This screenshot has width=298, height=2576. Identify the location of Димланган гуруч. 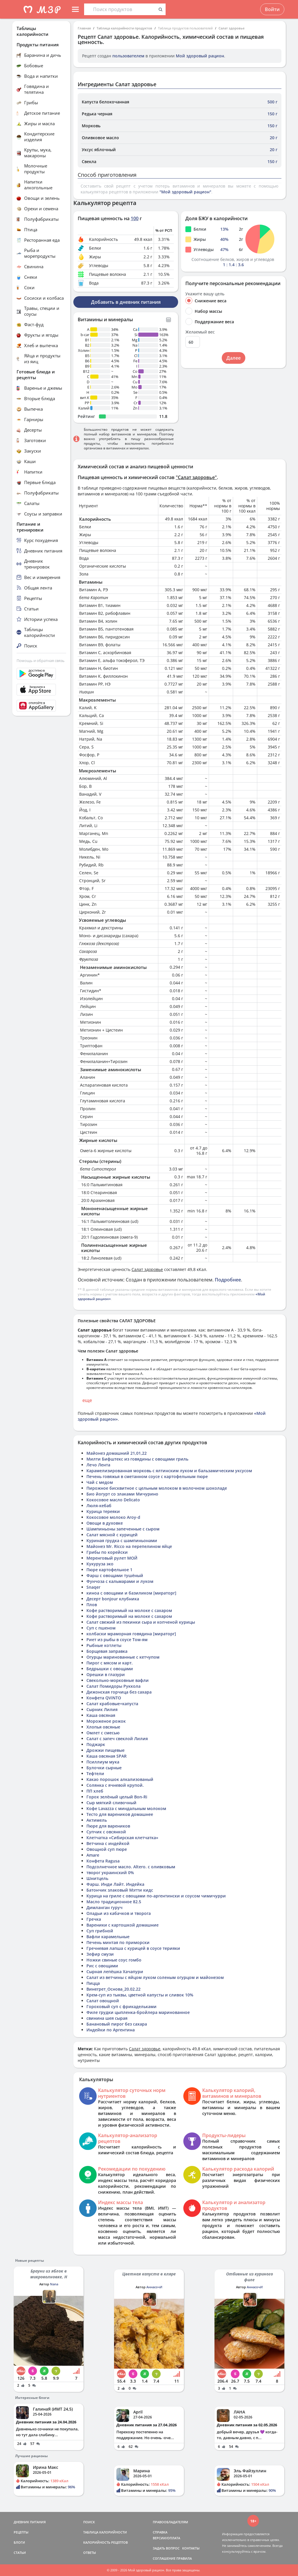
(104, 1907).